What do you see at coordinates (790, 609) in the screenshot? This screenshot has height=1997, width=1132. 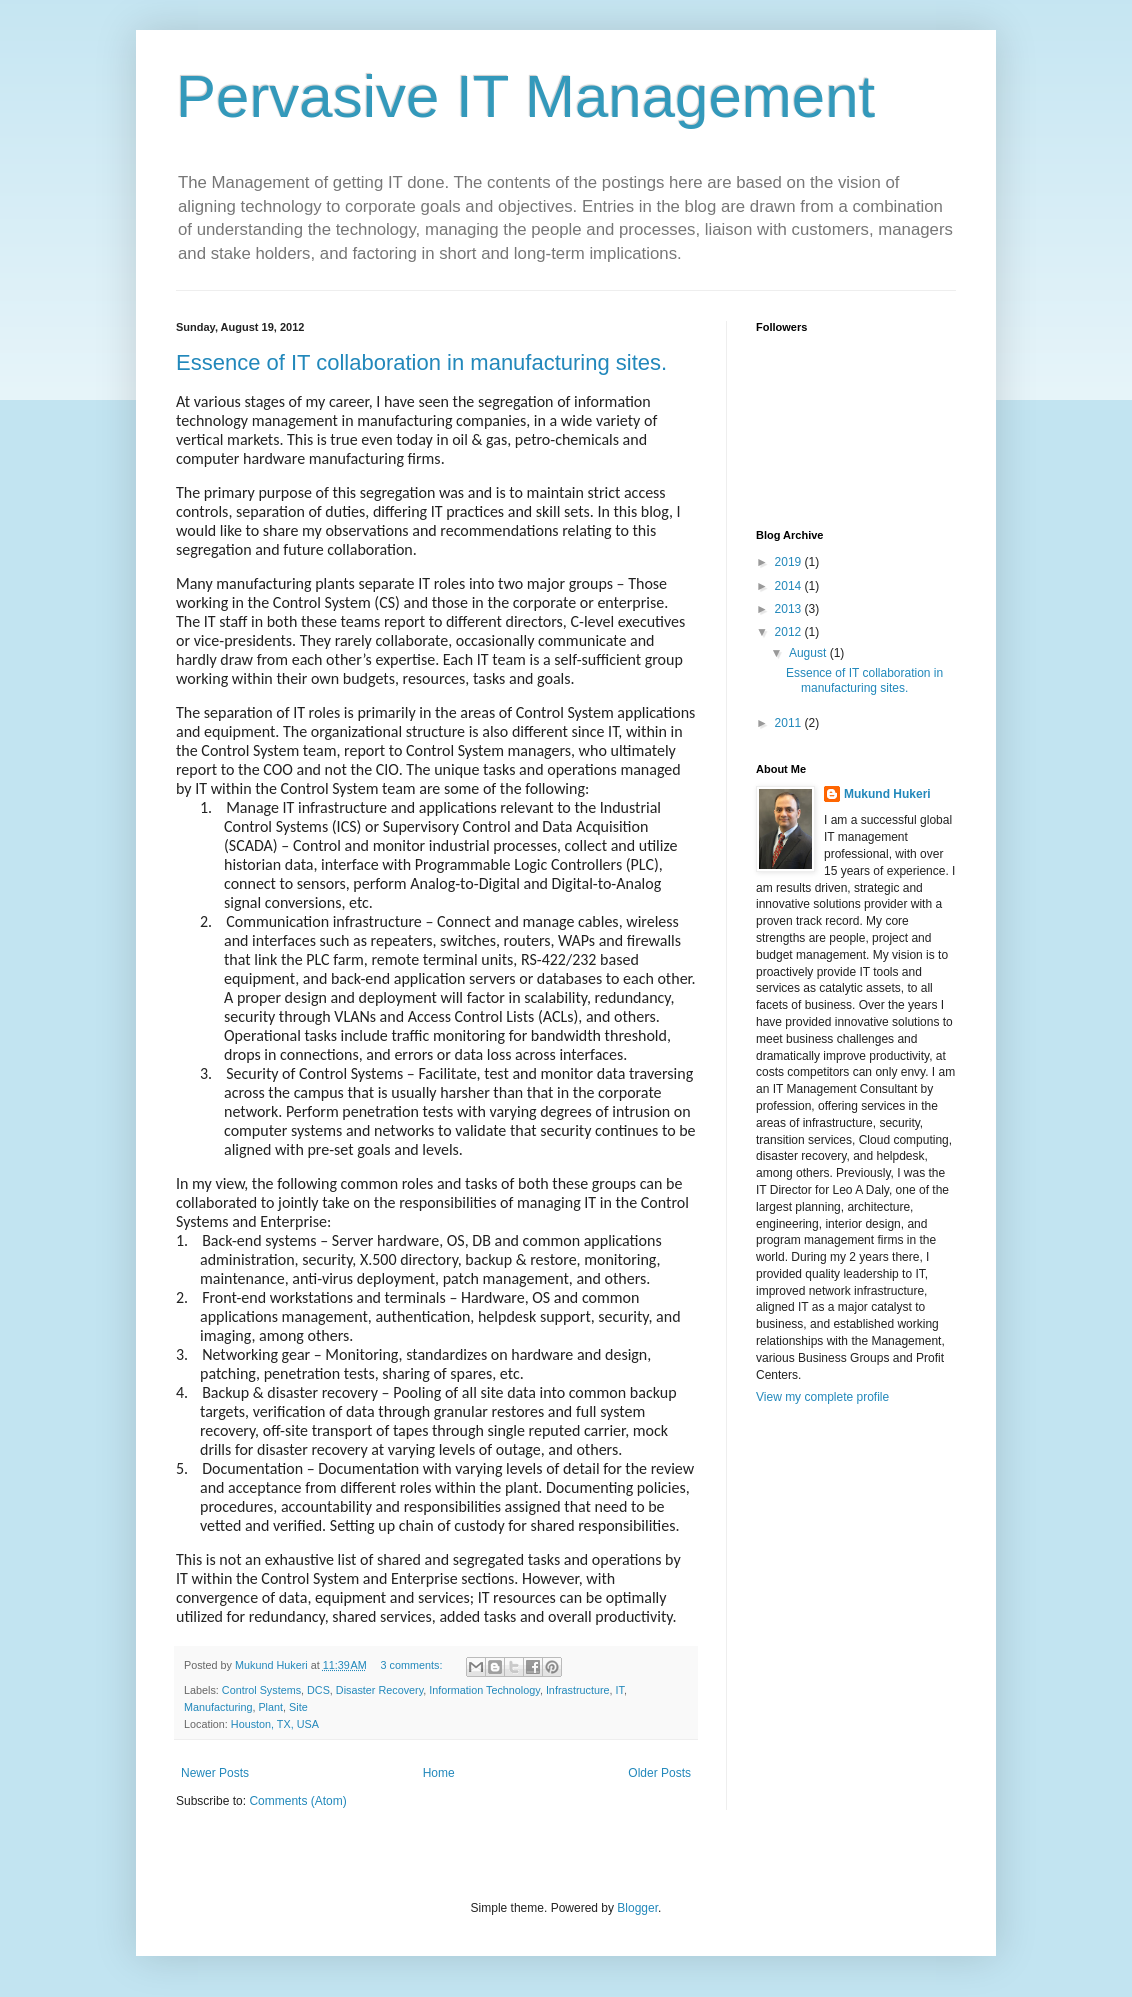 I see `2013` at bounding box center [790, 609].